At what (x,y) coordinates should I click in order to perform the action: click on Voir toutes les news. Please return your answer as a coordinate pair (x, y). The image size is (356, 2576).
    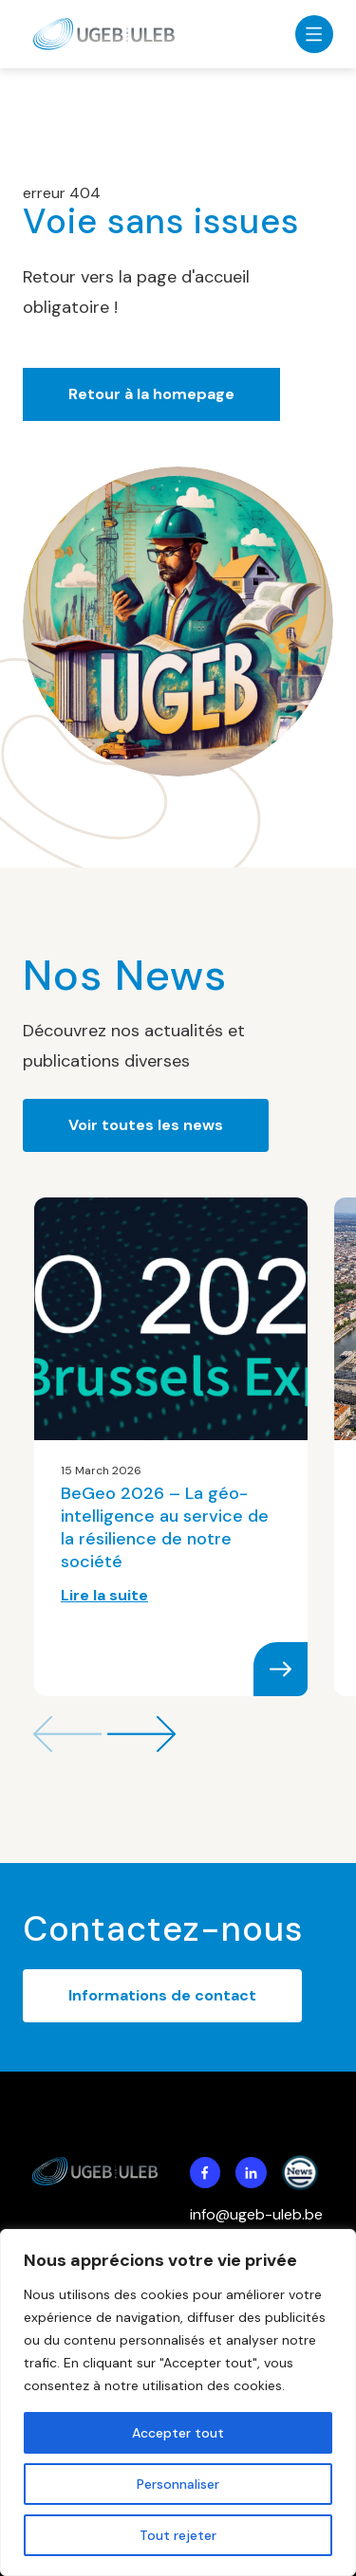
    Looking at the image, I should click on (145, 1125).